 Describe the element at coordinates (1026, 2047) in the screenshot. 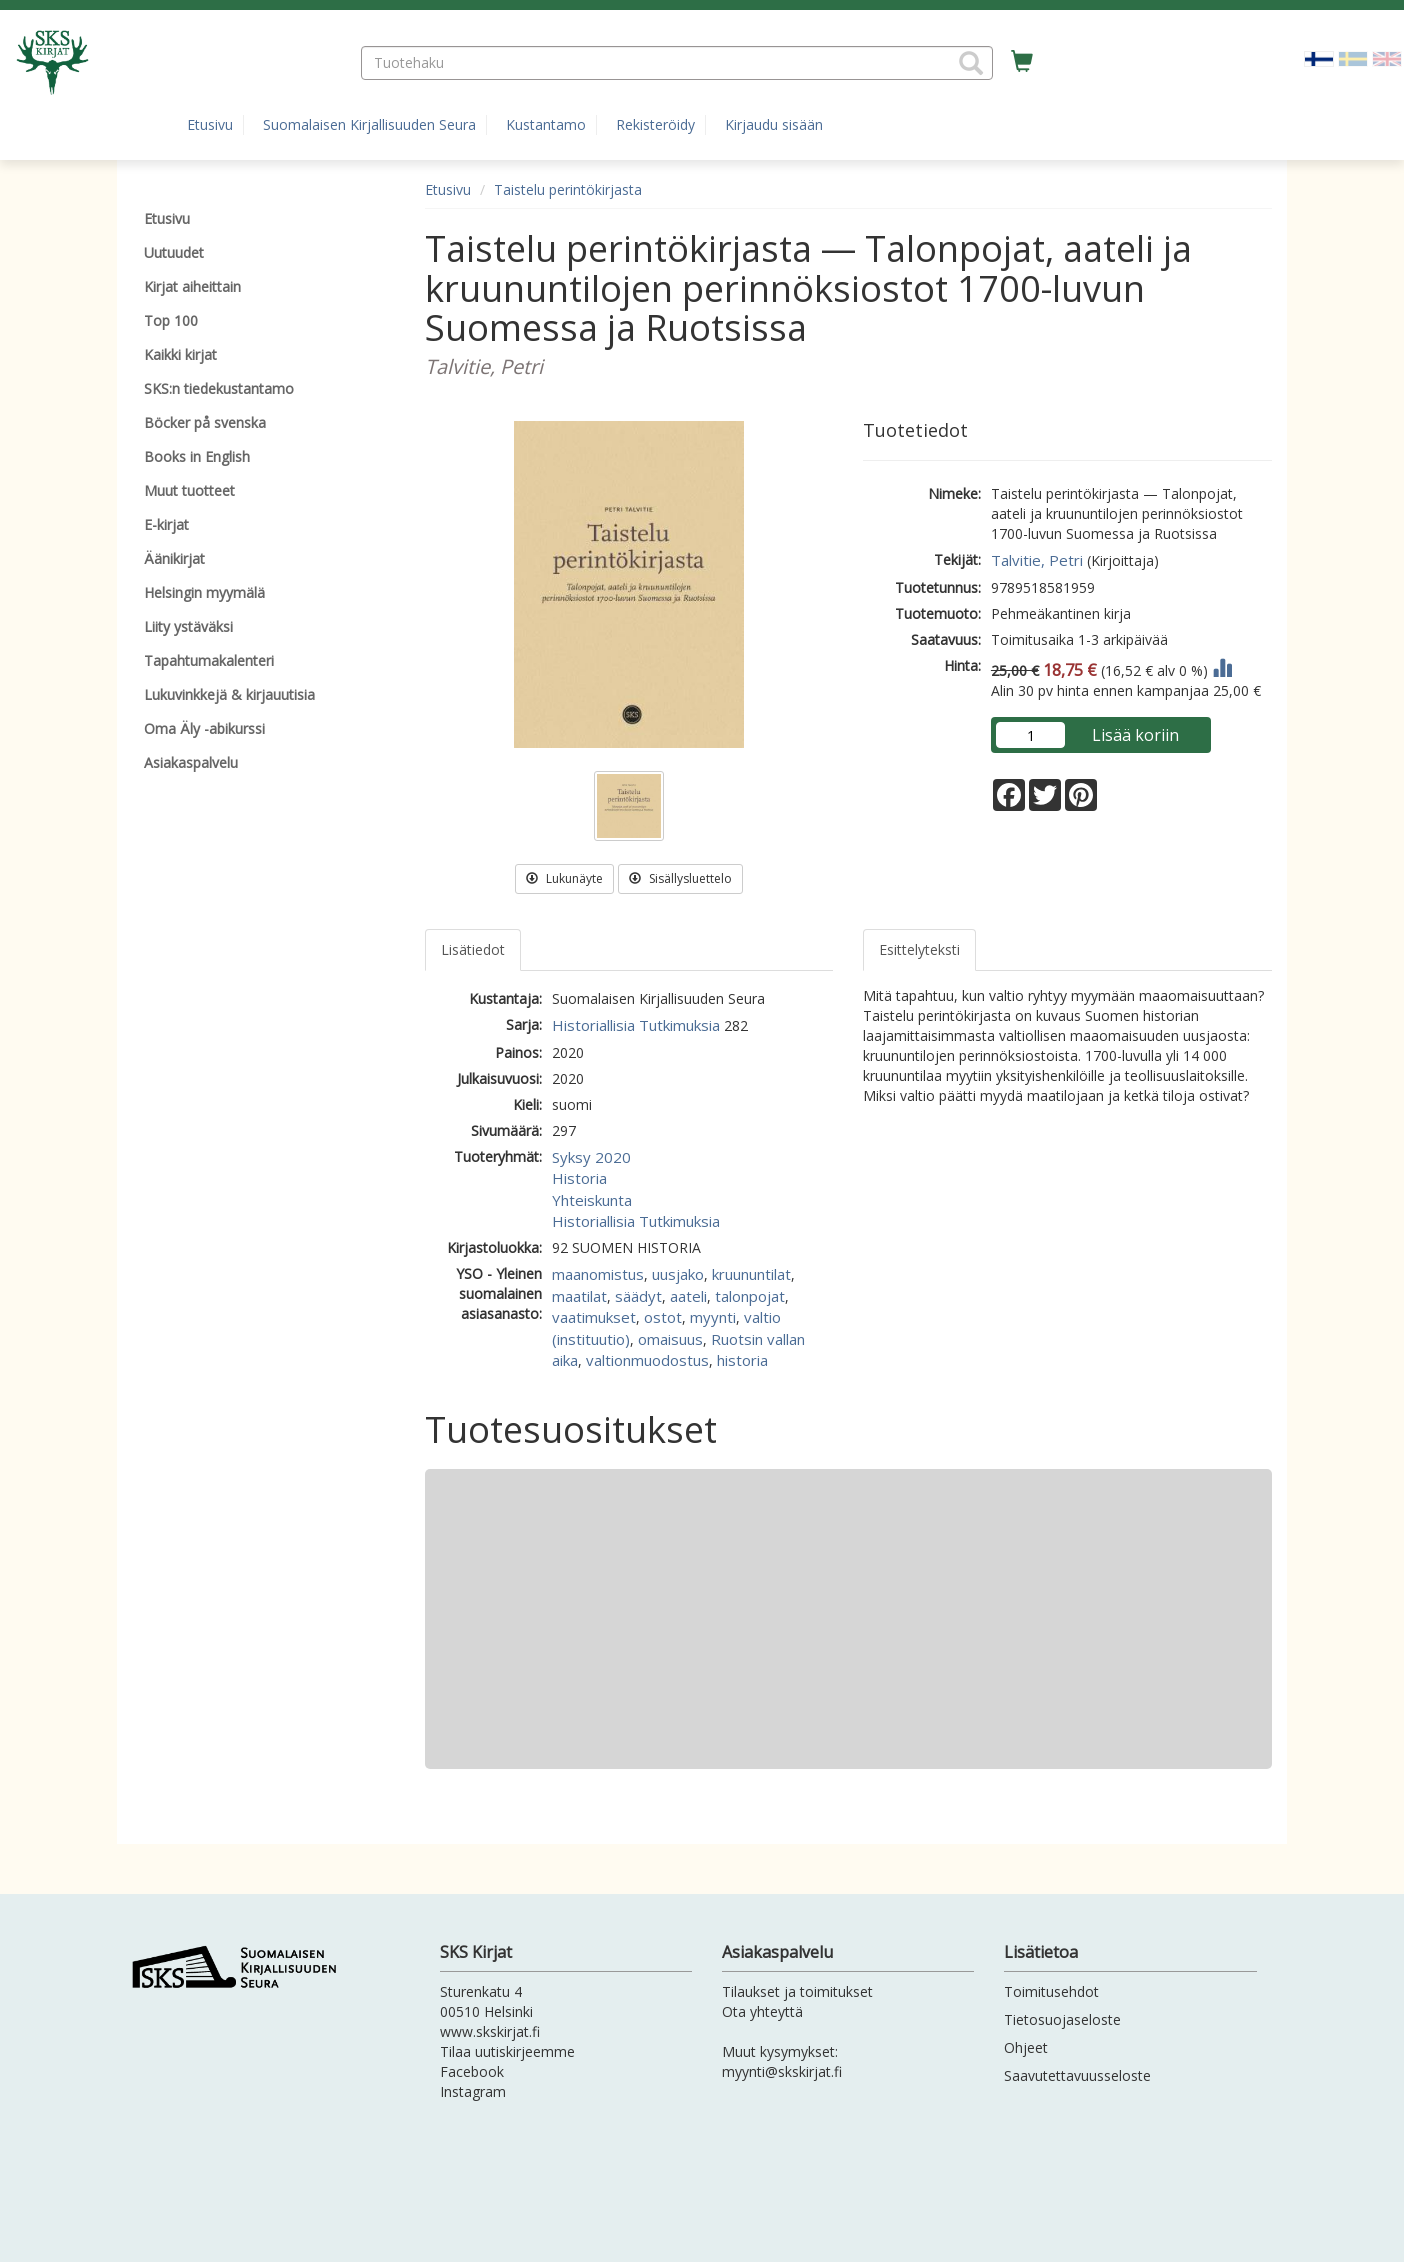

I see `Ohjeet` at that location.